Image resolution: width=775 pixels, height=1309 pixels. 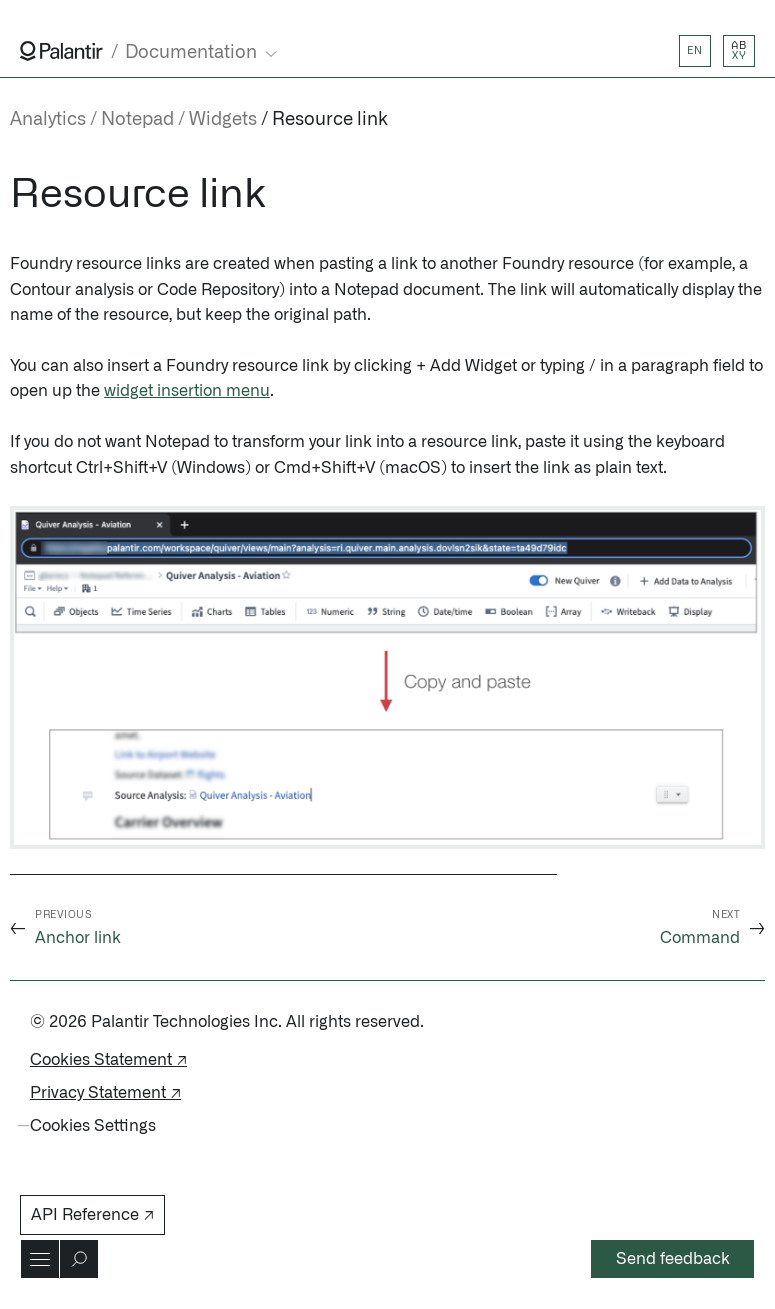 I want to click on [Link to Palantir homepage], so click(x=61, y=51).